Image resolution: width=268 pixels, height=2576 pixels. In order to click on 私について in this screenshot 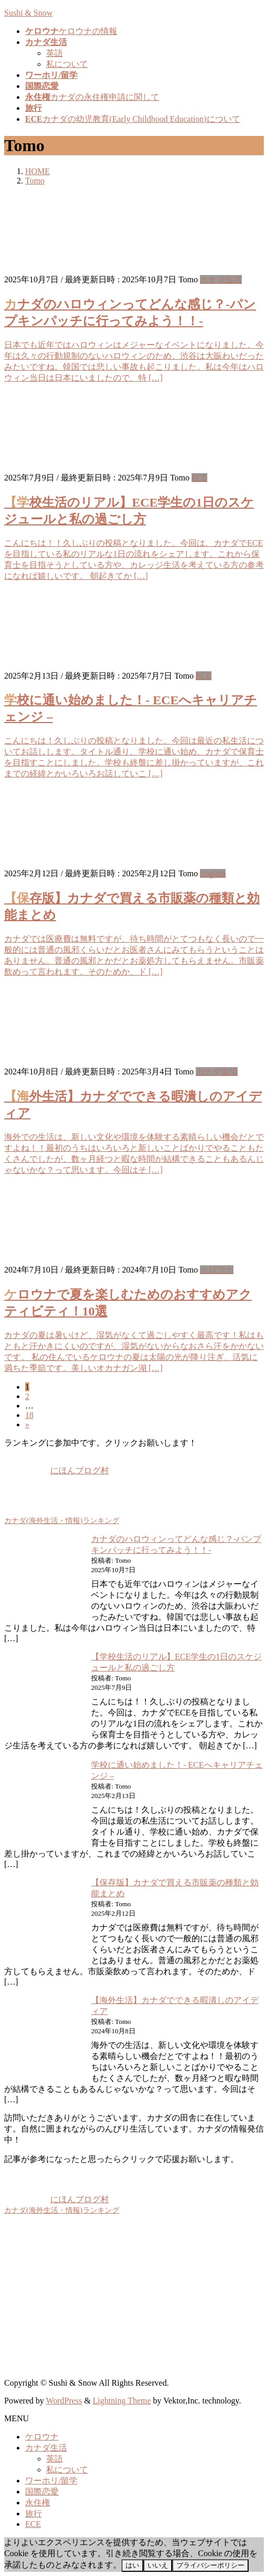, I will do `click(67, 64)`.